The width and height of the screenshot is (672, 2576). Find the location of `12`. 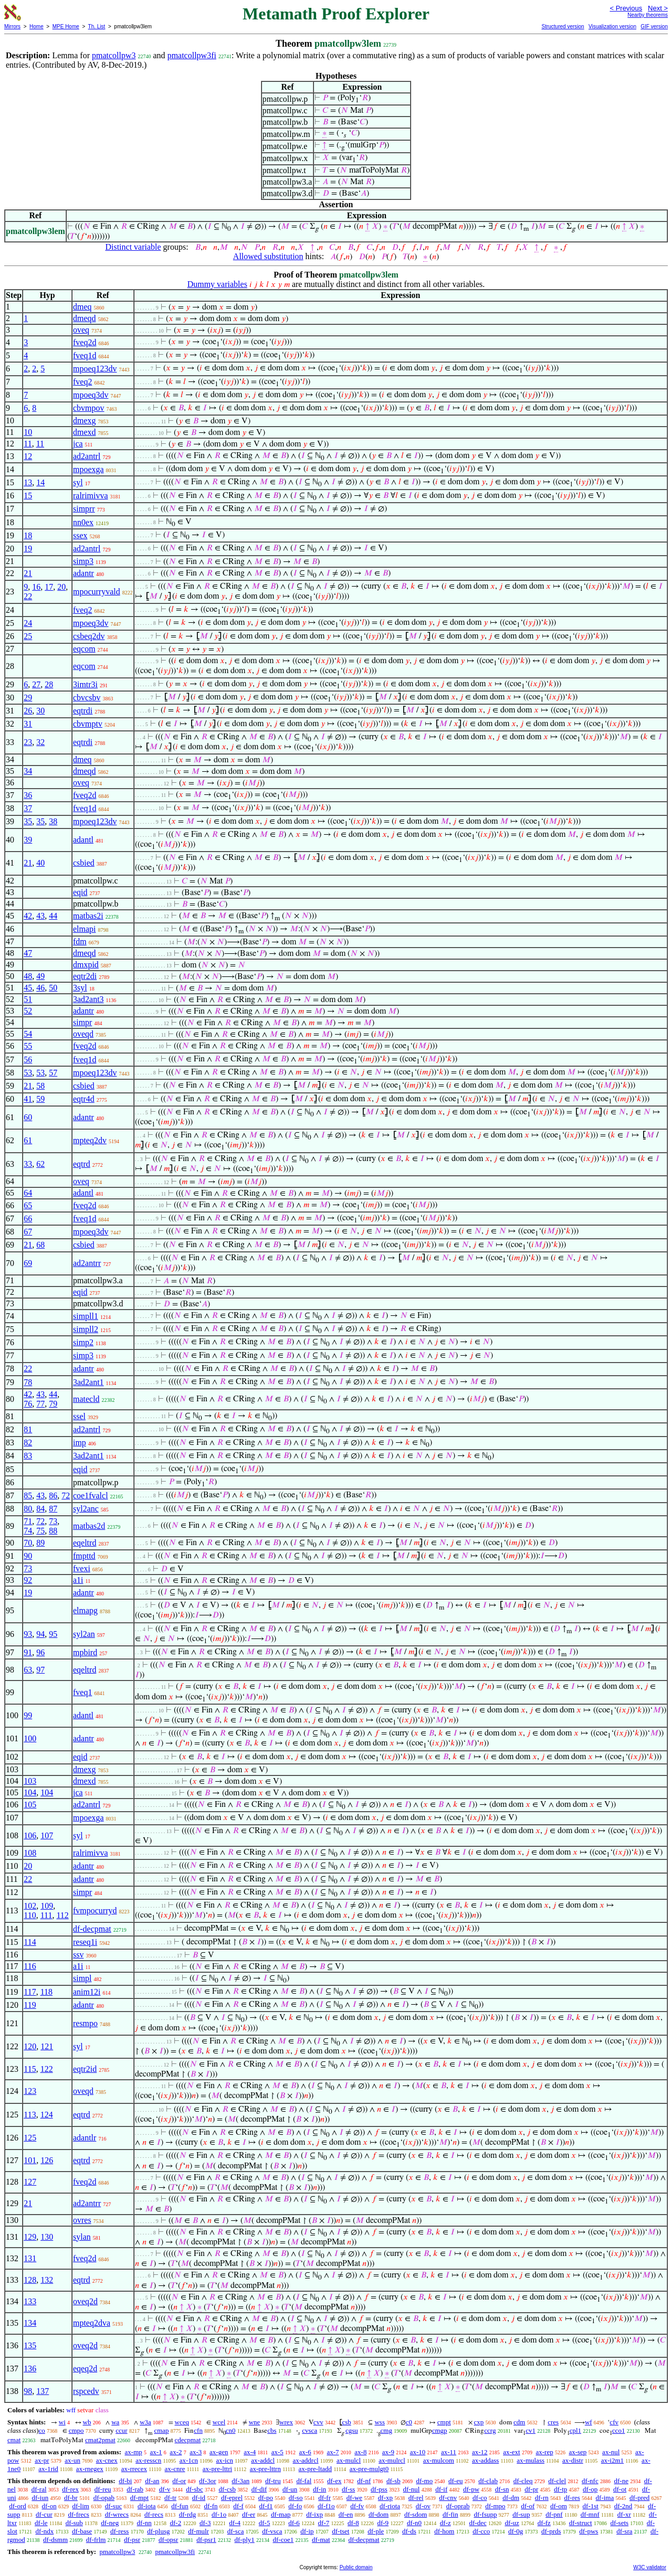

12 is located at coordinates (28, 456).